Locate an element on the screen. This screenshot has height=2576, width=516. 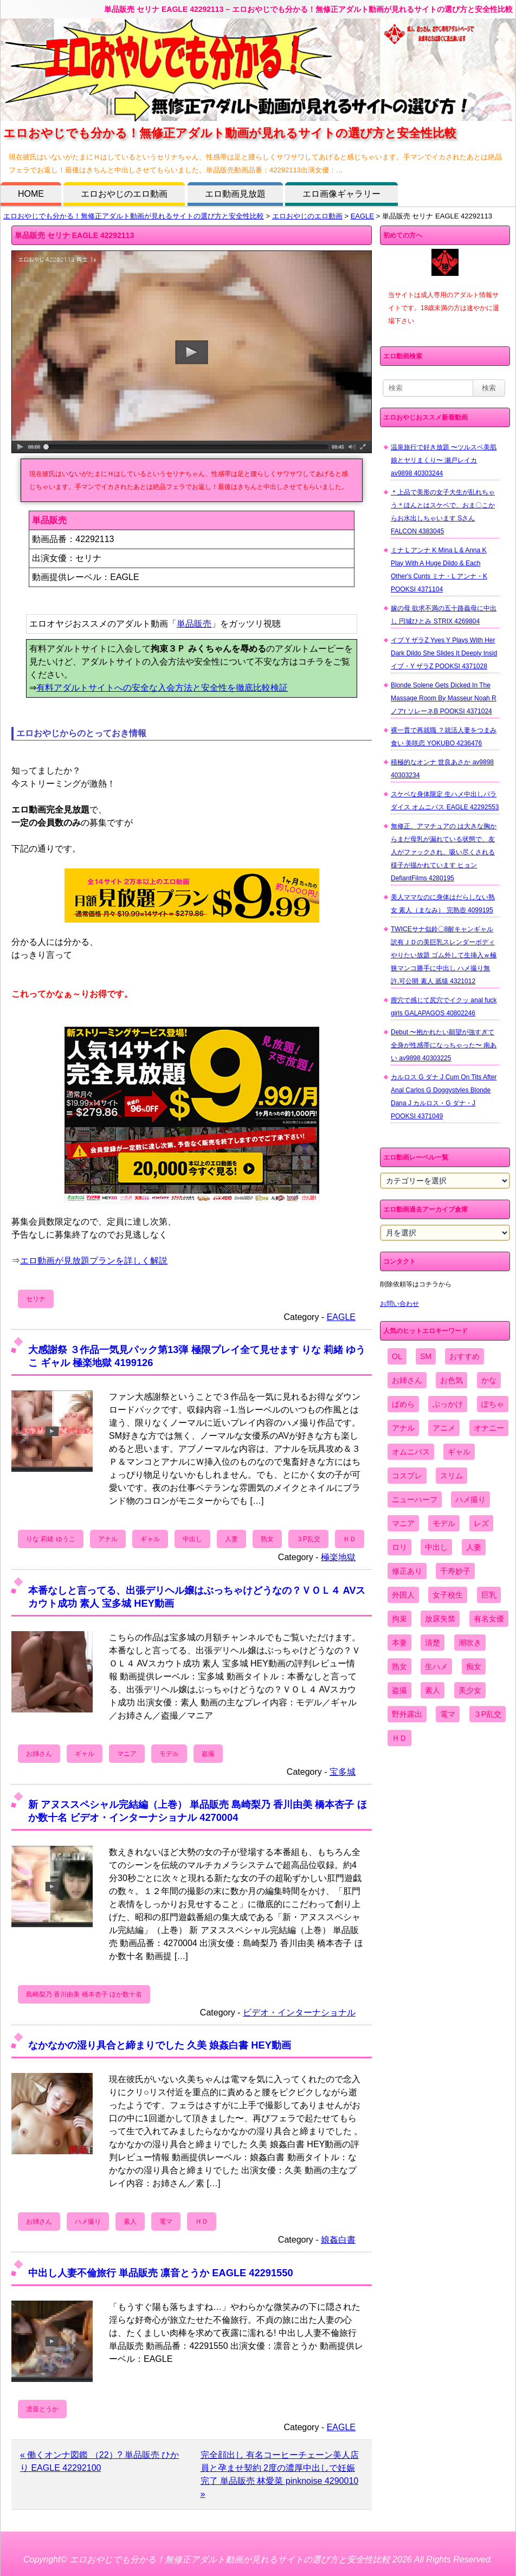
完全顔出し 有名コーヒーチェーン美人店員と孕ませ契約 2度の濃厚中出しで妊娠完了 単品販売 林愛菜 pinknoise 4290010 » is located at coordinates (280, 2474).